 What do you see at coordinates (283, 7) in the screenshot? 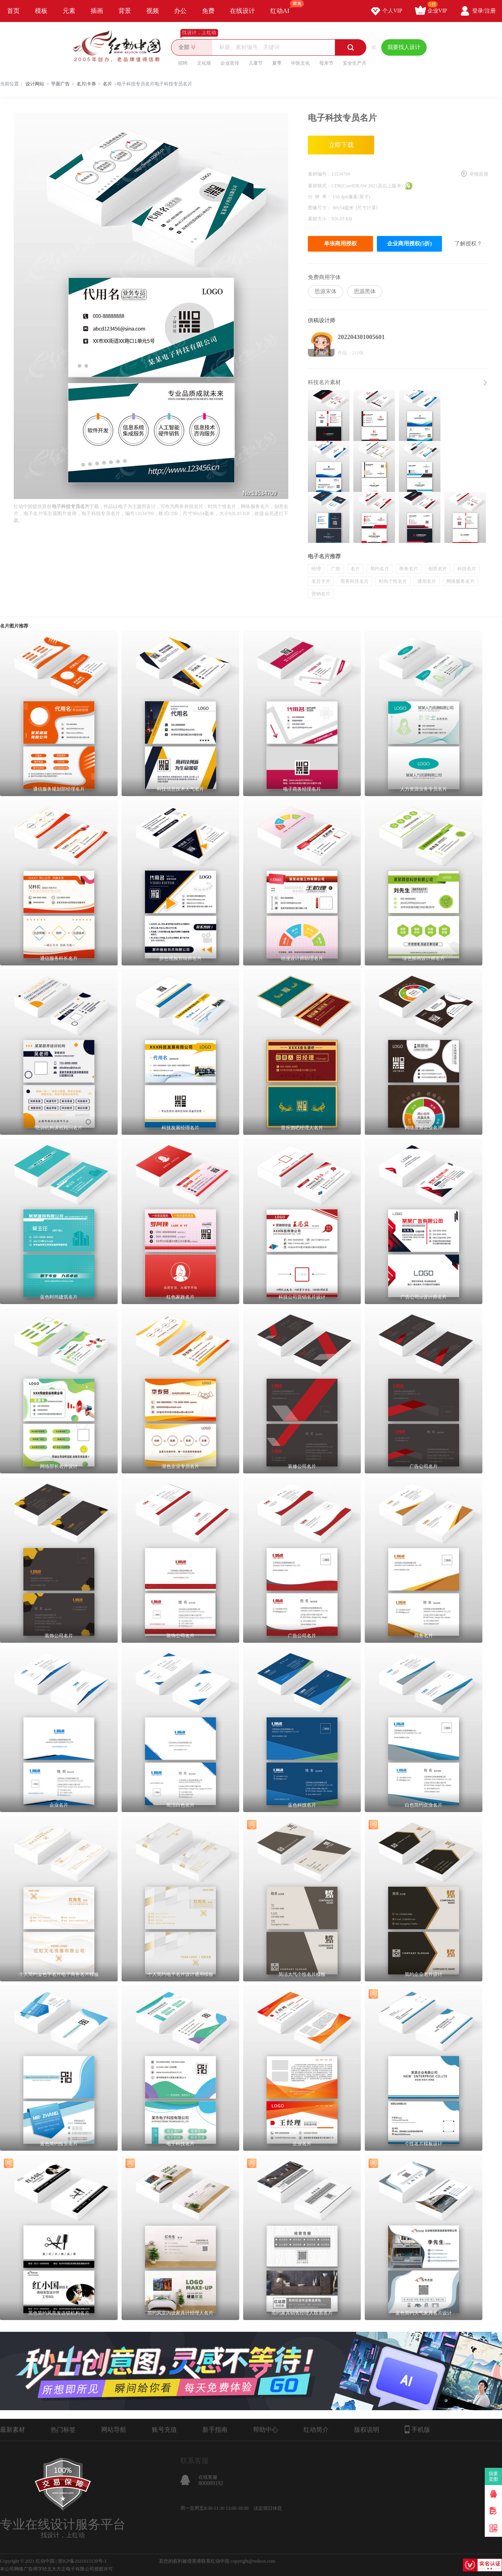
I see `红动AI` at bounding box center [283, 7].